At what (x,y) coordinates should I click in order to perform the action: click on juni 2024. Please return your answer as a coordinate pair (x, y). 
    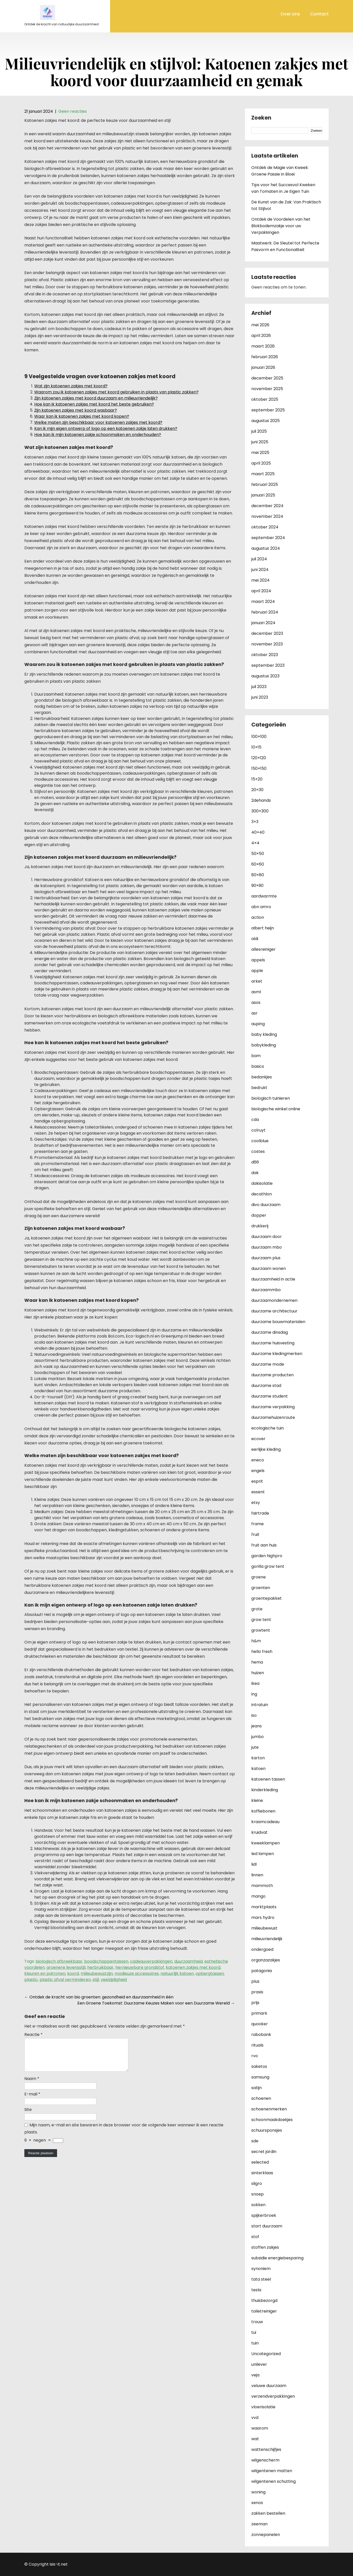
    Looking at the image, I should click on (260, 570).